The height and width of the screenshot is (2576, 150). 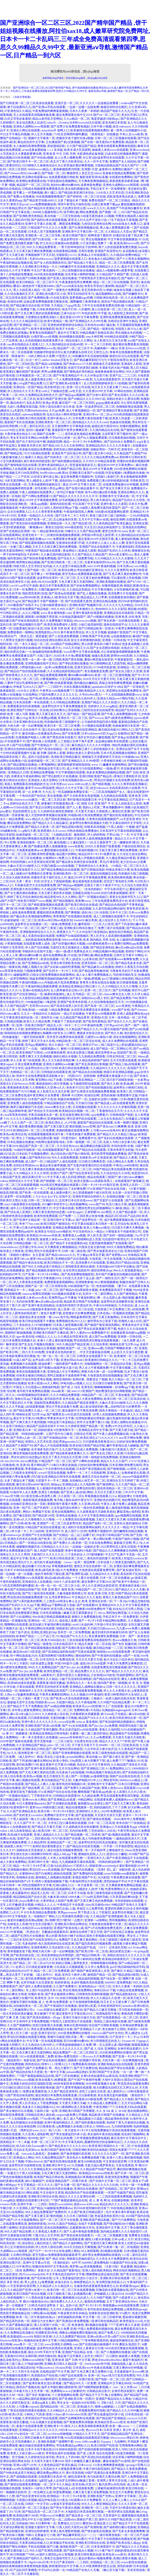 What do you see at coordinates (24, 2519) in the screenshot?
I see `国产高清乱理伦片中文小说` at bounding box center [24, 2519].